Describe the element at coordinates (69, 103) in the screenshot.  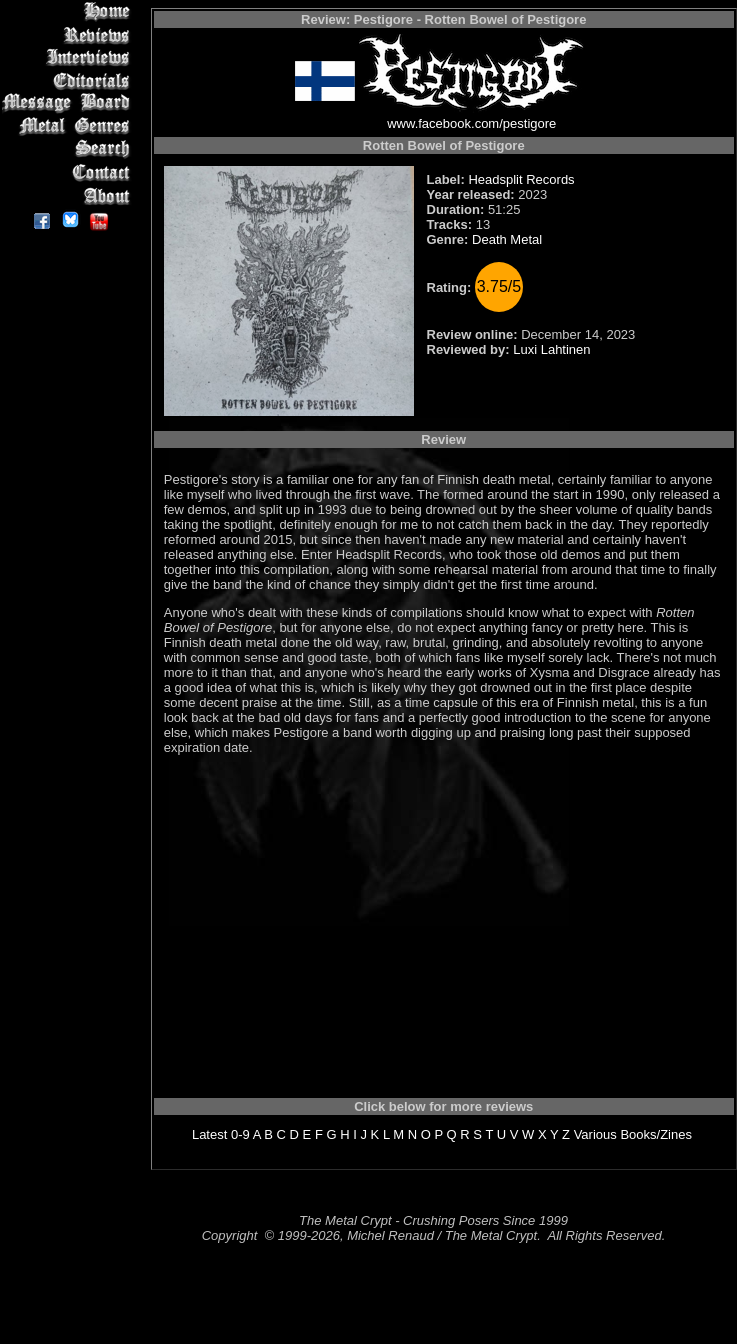
I see `Message Board` at that location.